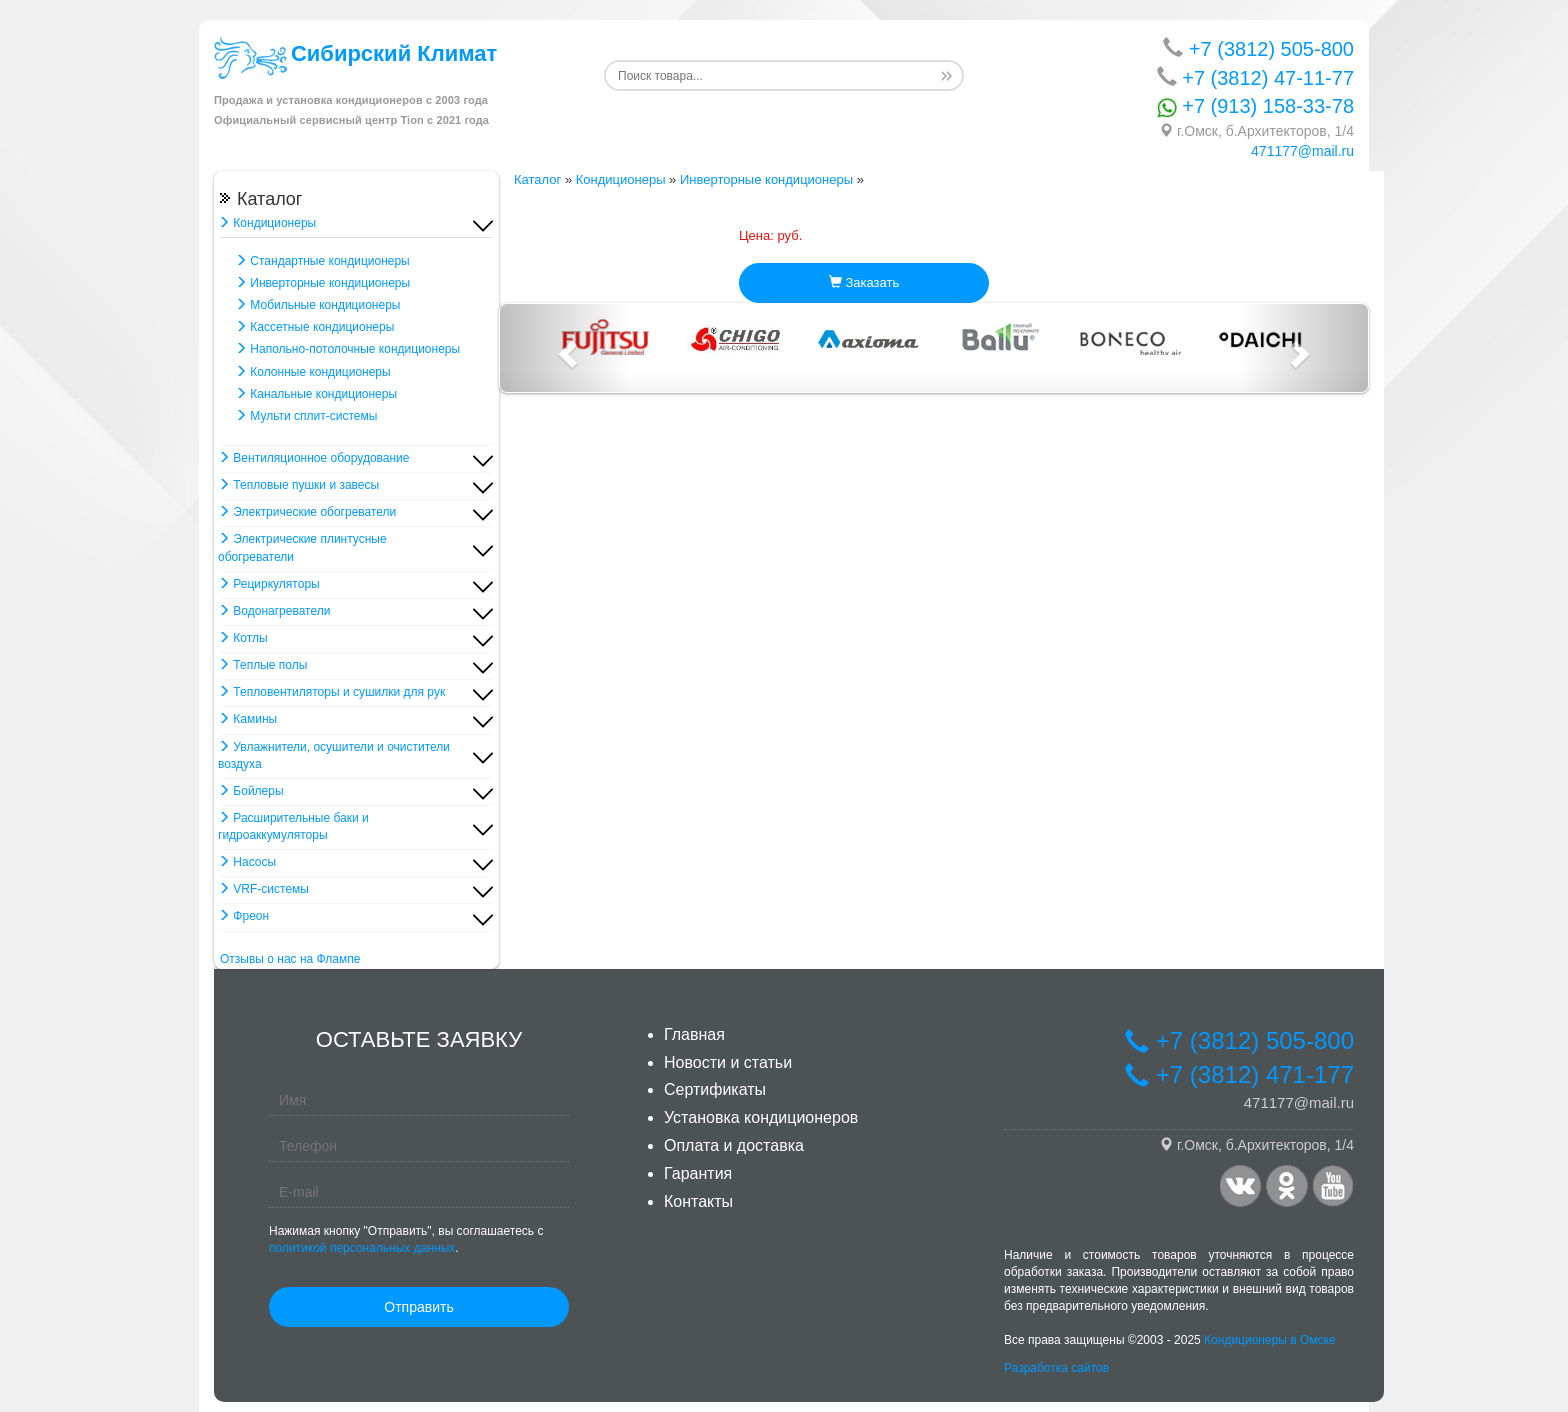 This screenshot has height=1412, width=1568. I want to click on Водонагреватели, so click(274, 611).